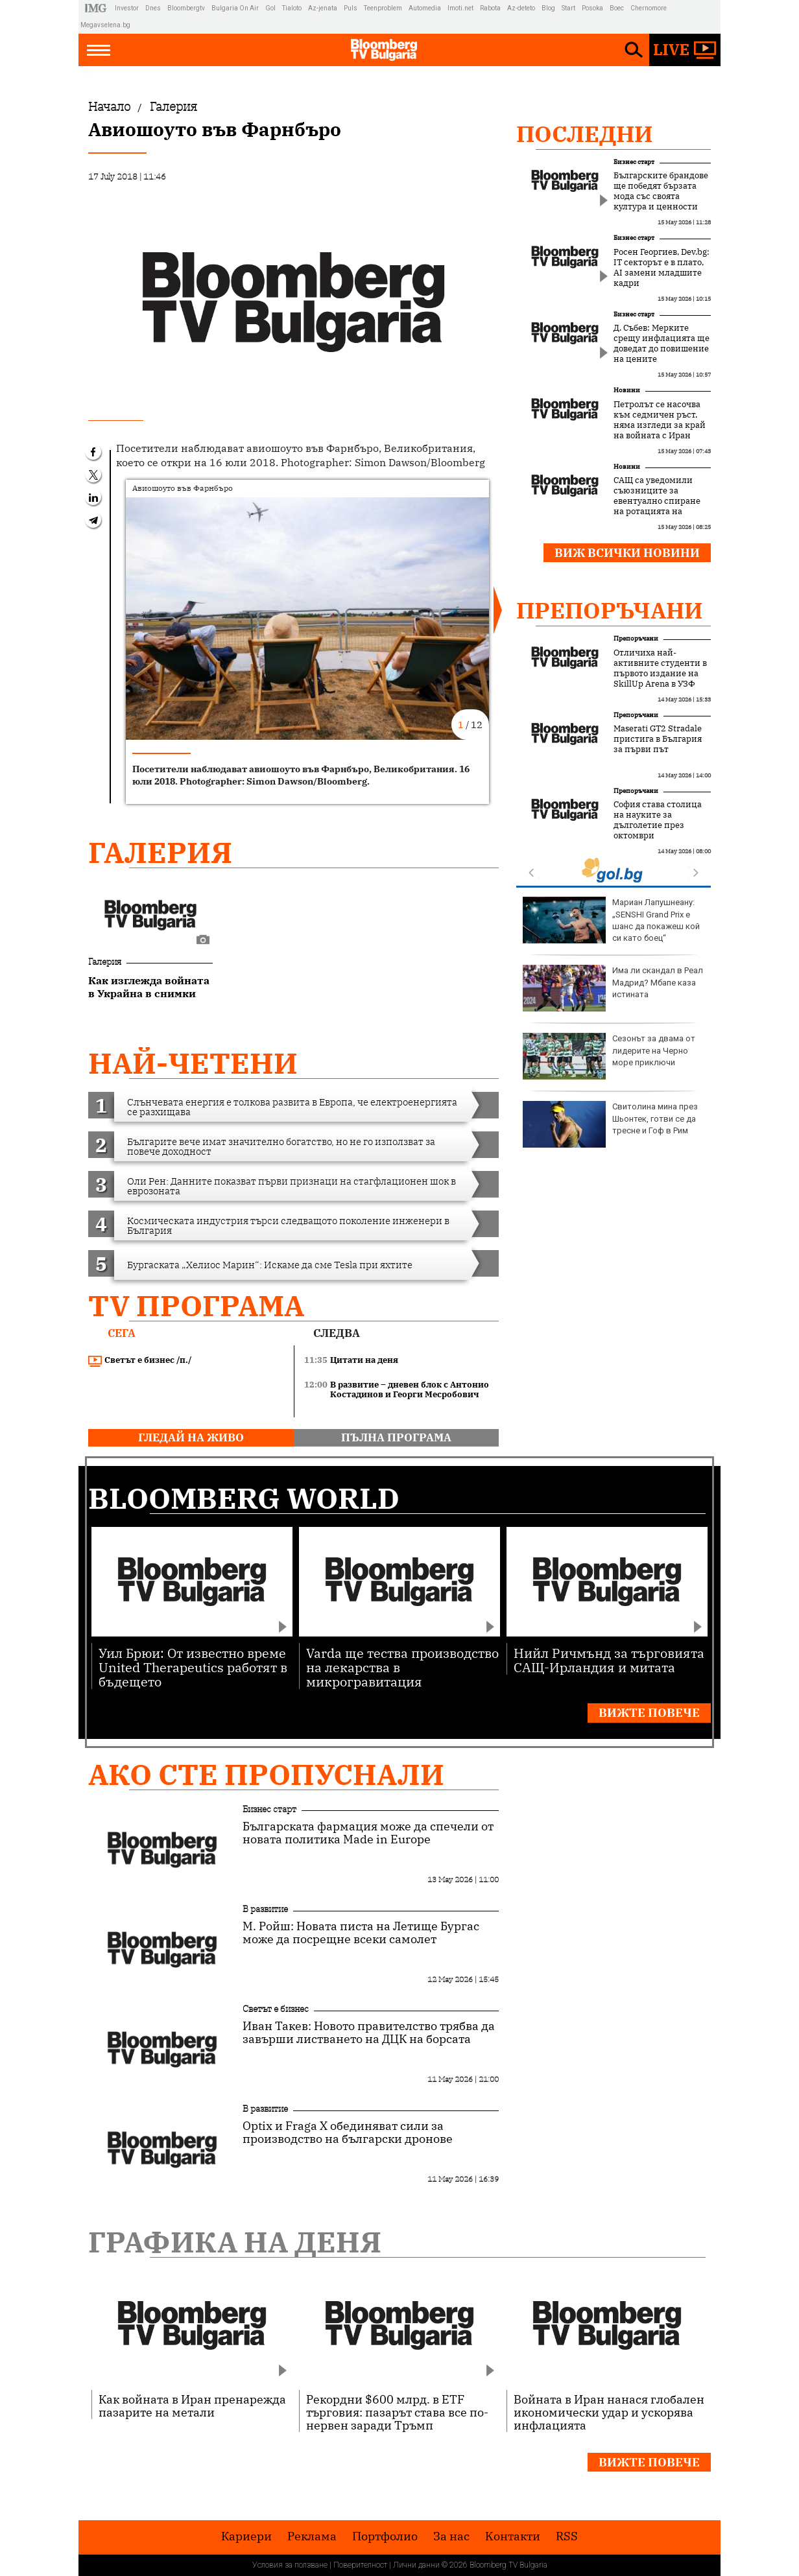 The image size is (799, 2576). What do you see at coordinates (244, 1498) in the screenshot?
I see `Bloomberg World` at bounding box center [244, 1498].